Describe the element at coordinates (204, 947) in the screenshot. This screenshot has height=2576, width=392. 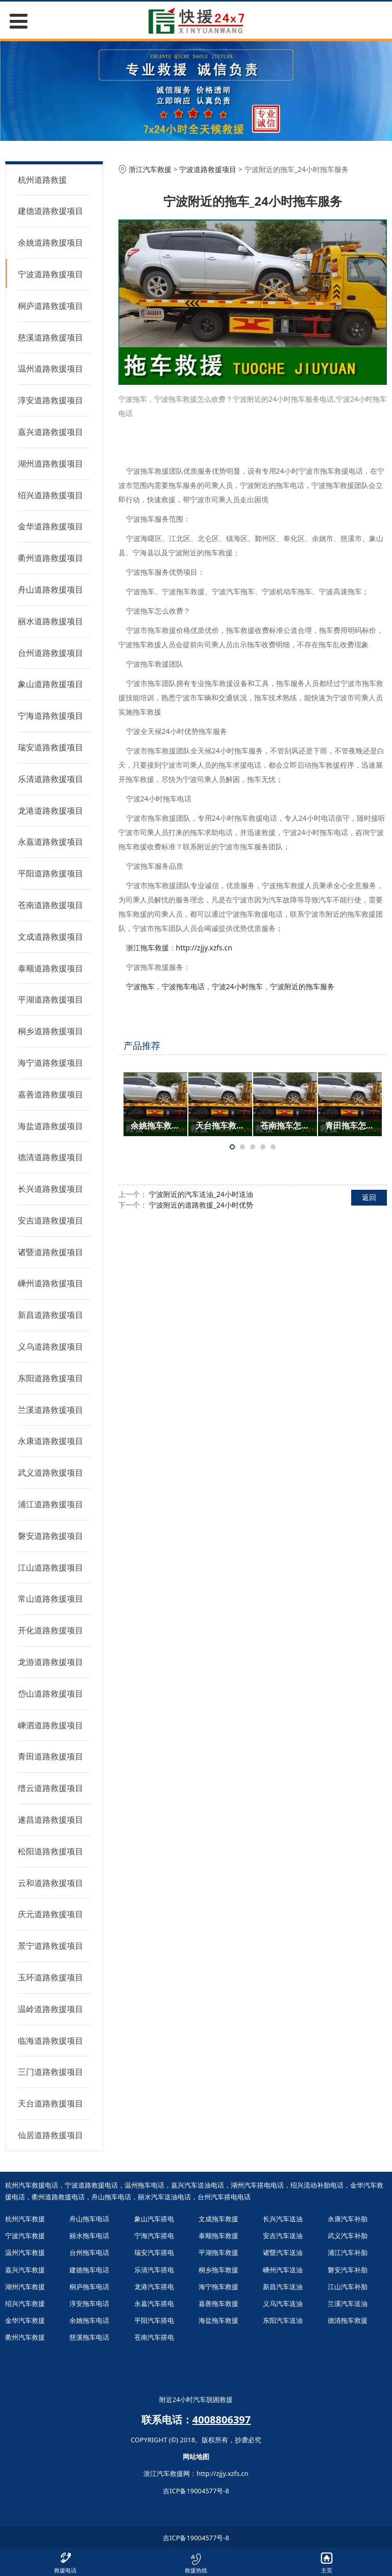
I see `http://zjjy.xzfs.cn` at that location.